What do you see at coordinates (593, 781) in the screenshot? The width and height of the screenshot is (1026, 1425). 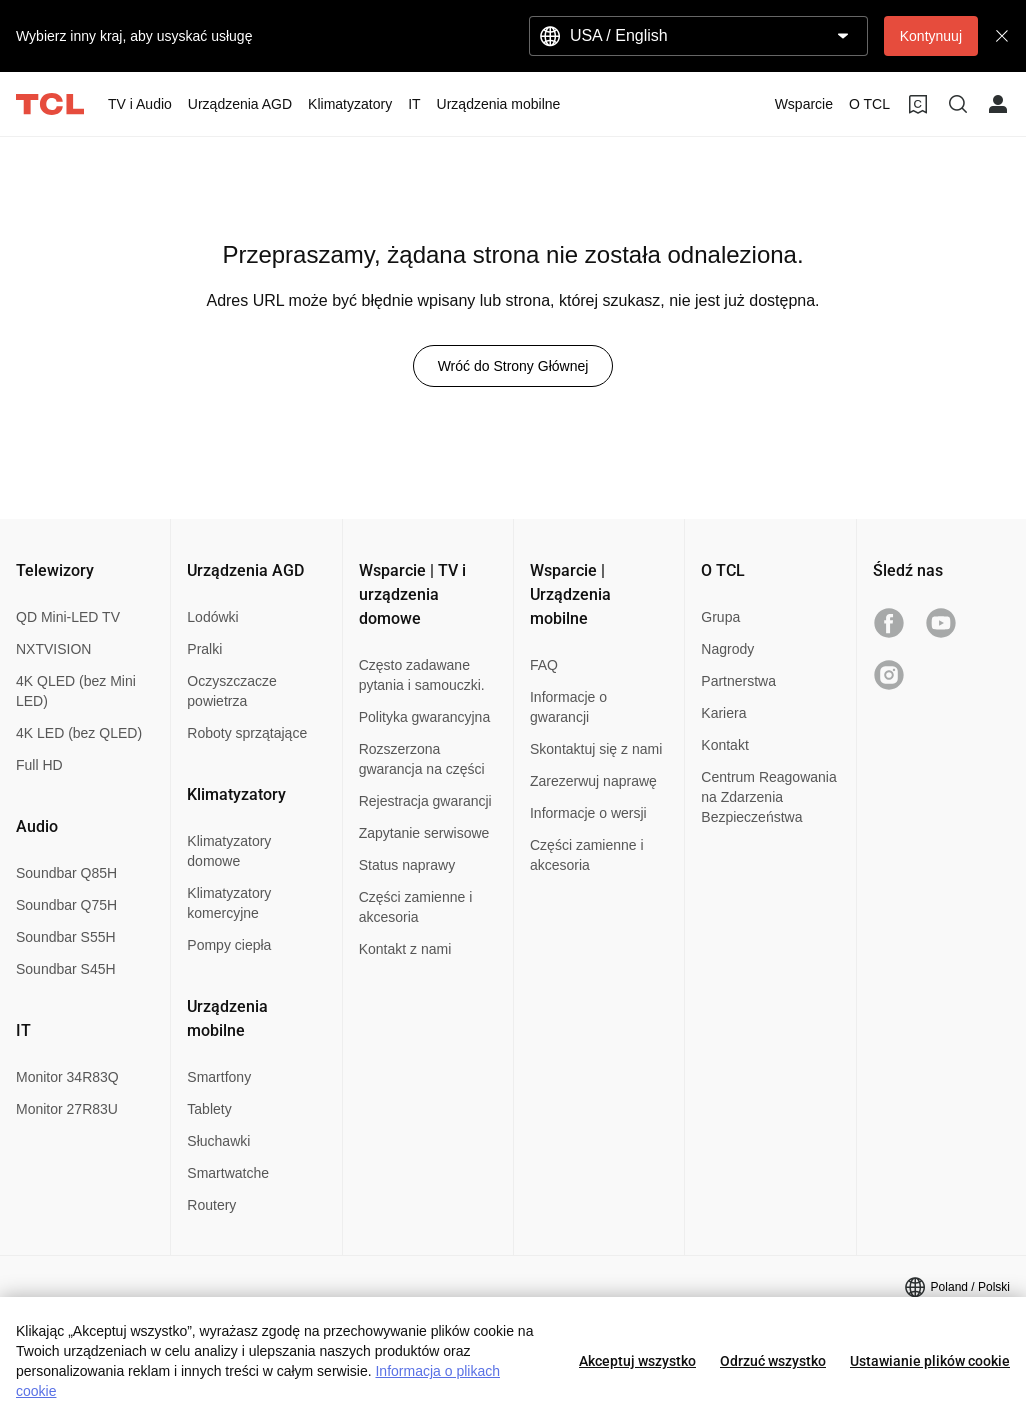 I see `Zarezerwuj naprawę` at bounding box center [593, 781].